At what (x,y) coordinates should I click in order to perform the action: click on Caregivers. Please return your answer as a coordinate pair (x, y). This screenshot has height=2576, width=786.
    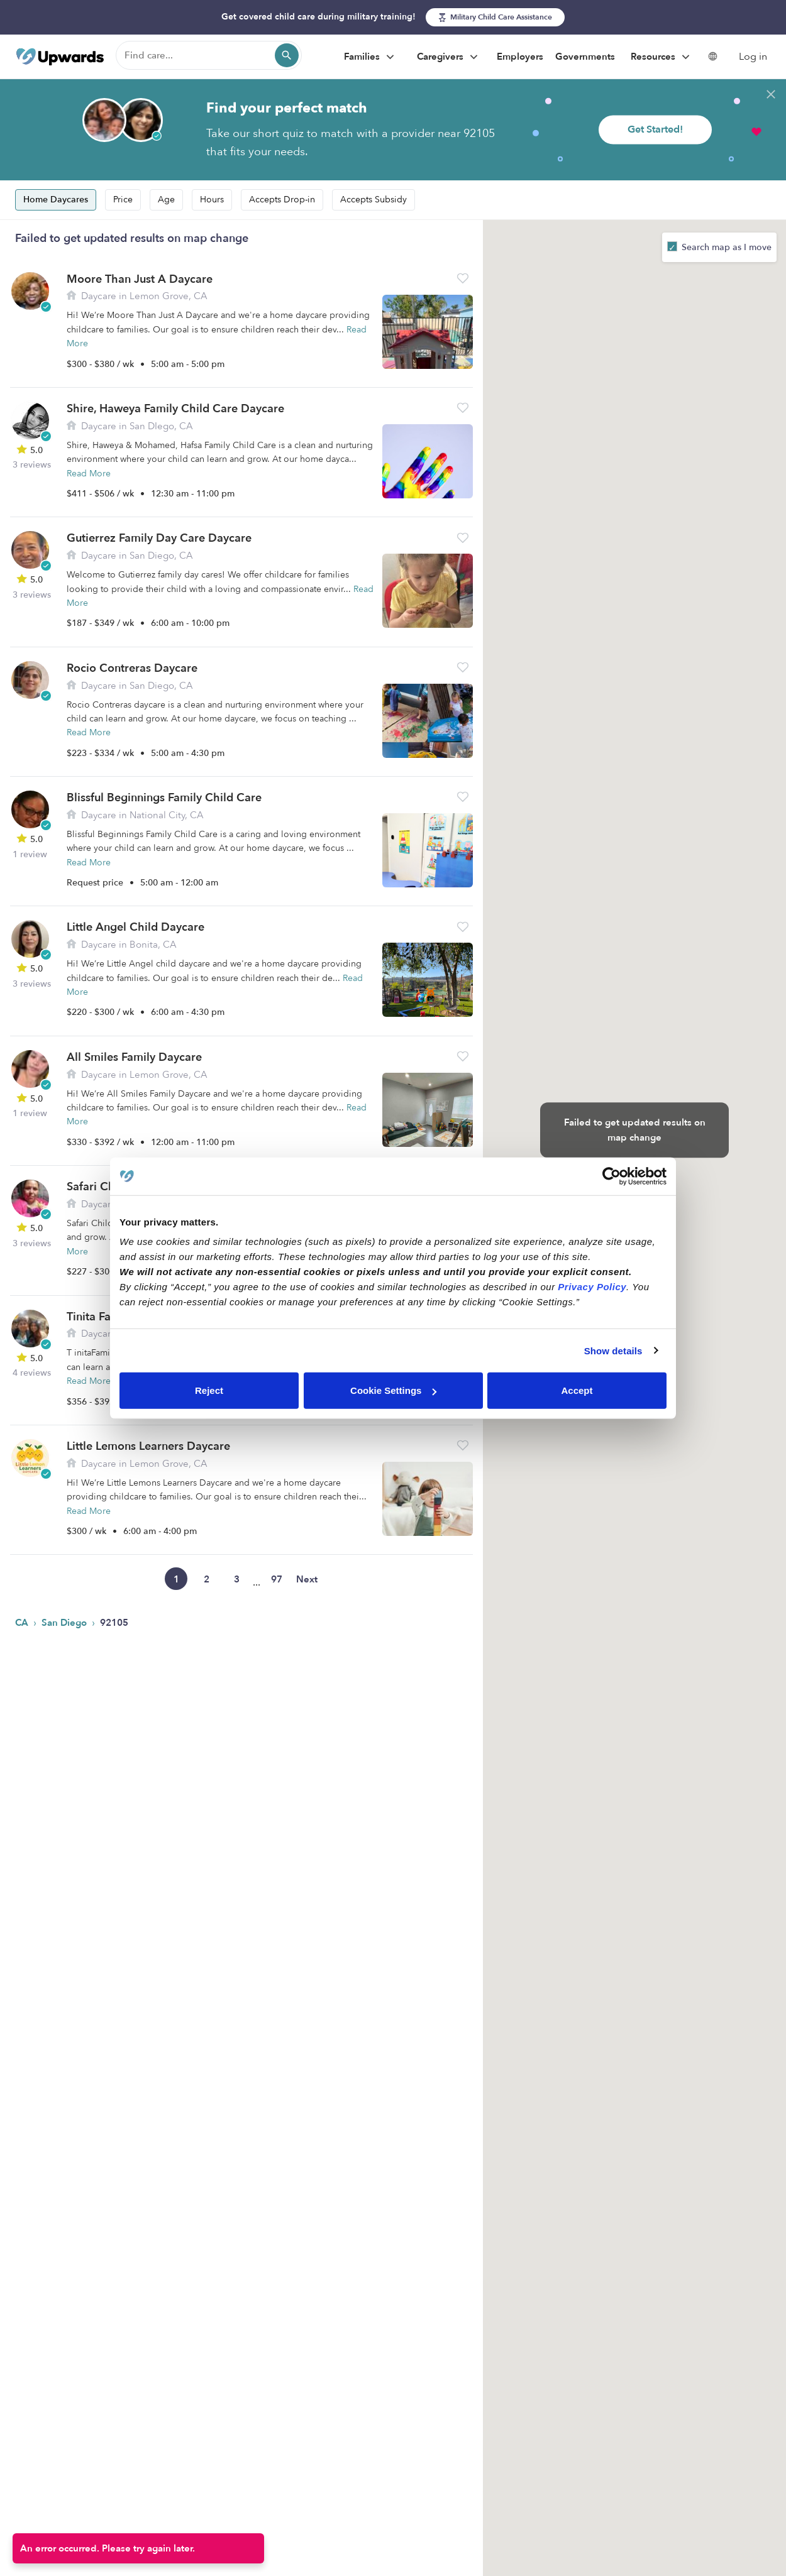
    Looking at the image, I should click on (449, 57).